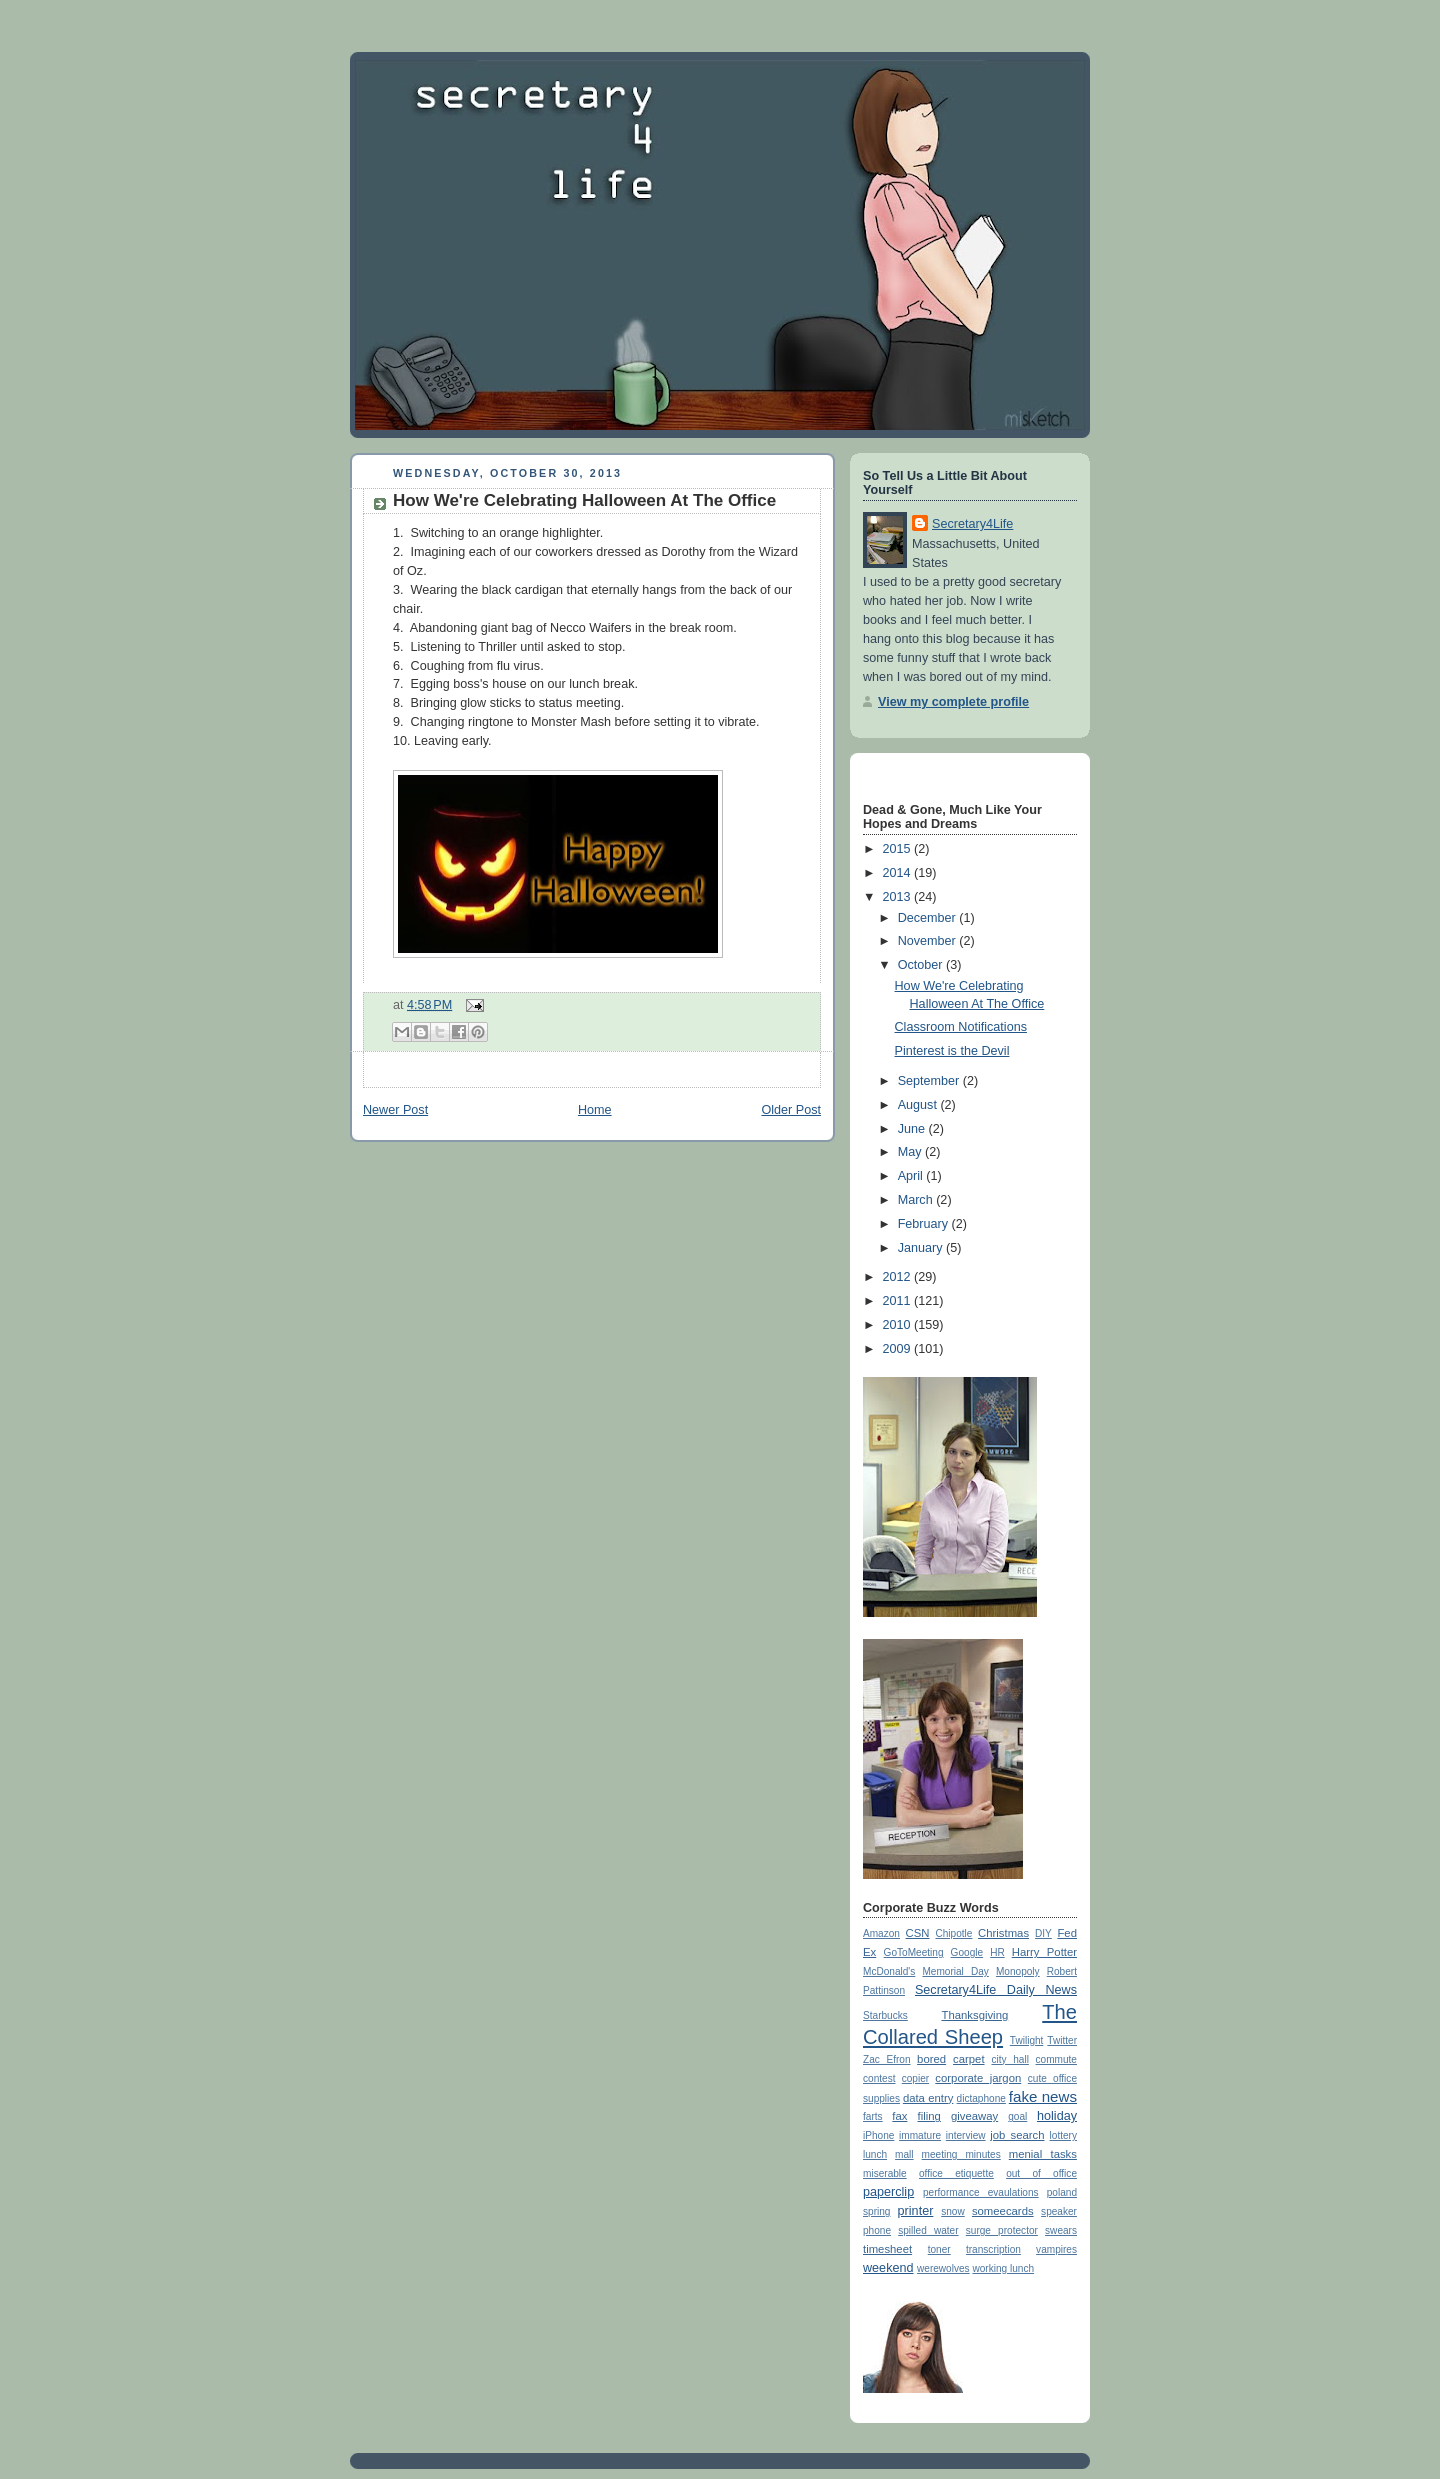 The height and width of the screenshot is (2479, 1440). What do you see at coordinates (888, 2192) in the screenshot?
I see `paperclip` at bounding box center [888, 2192].